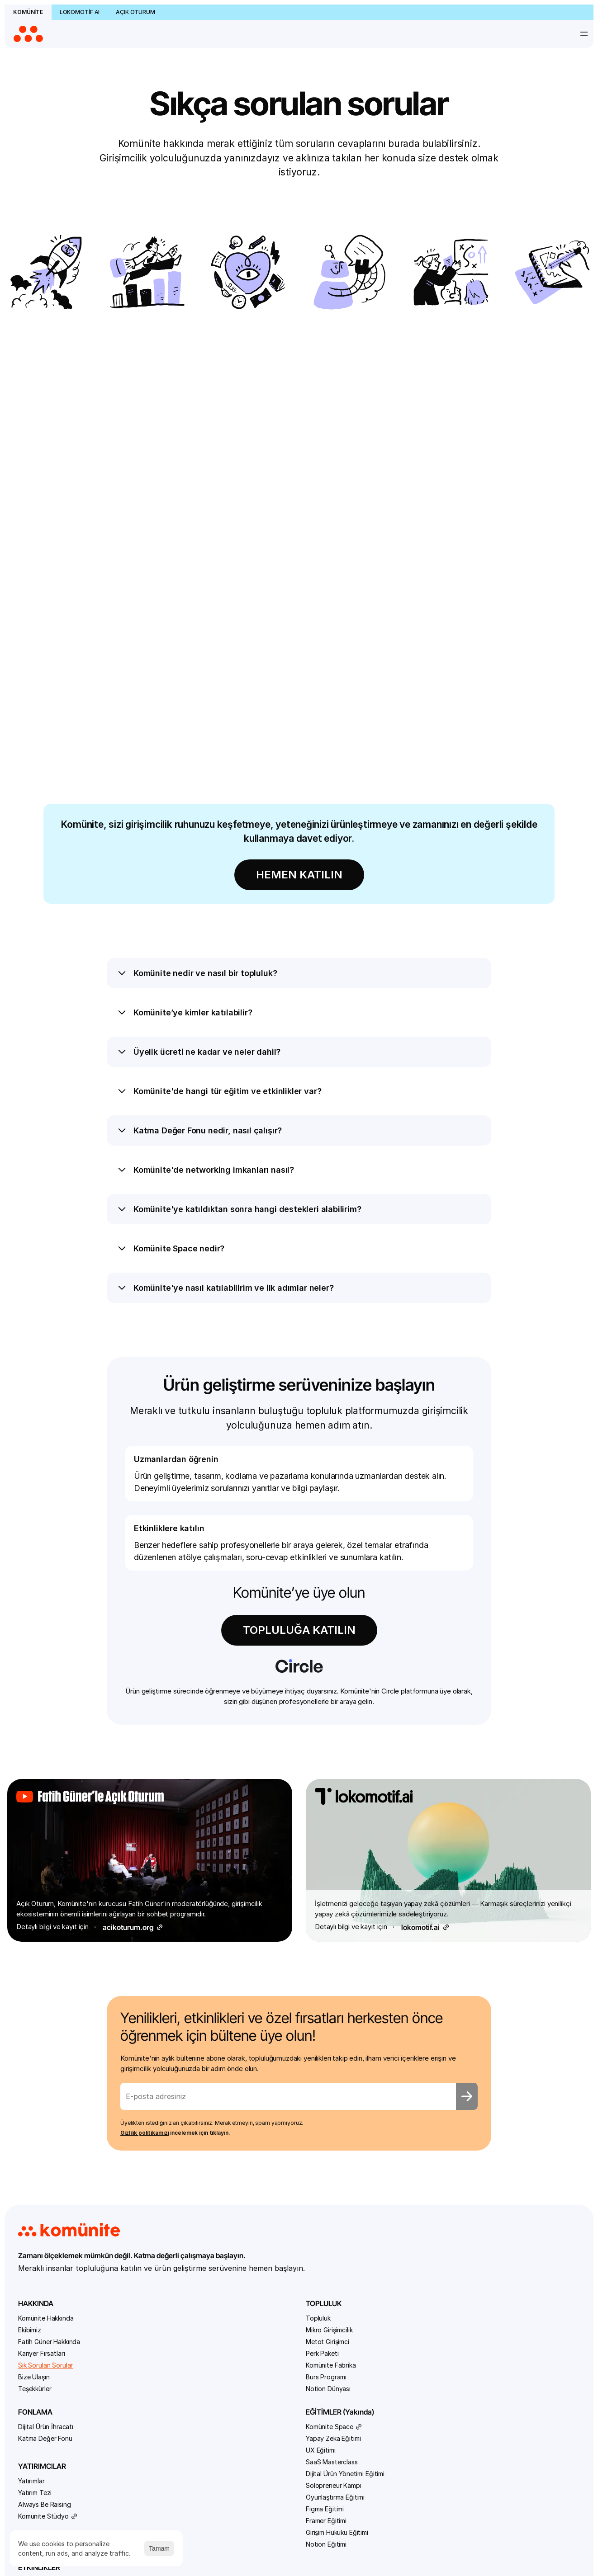  I want to click on Ekibimiz, so click(45, 2129).